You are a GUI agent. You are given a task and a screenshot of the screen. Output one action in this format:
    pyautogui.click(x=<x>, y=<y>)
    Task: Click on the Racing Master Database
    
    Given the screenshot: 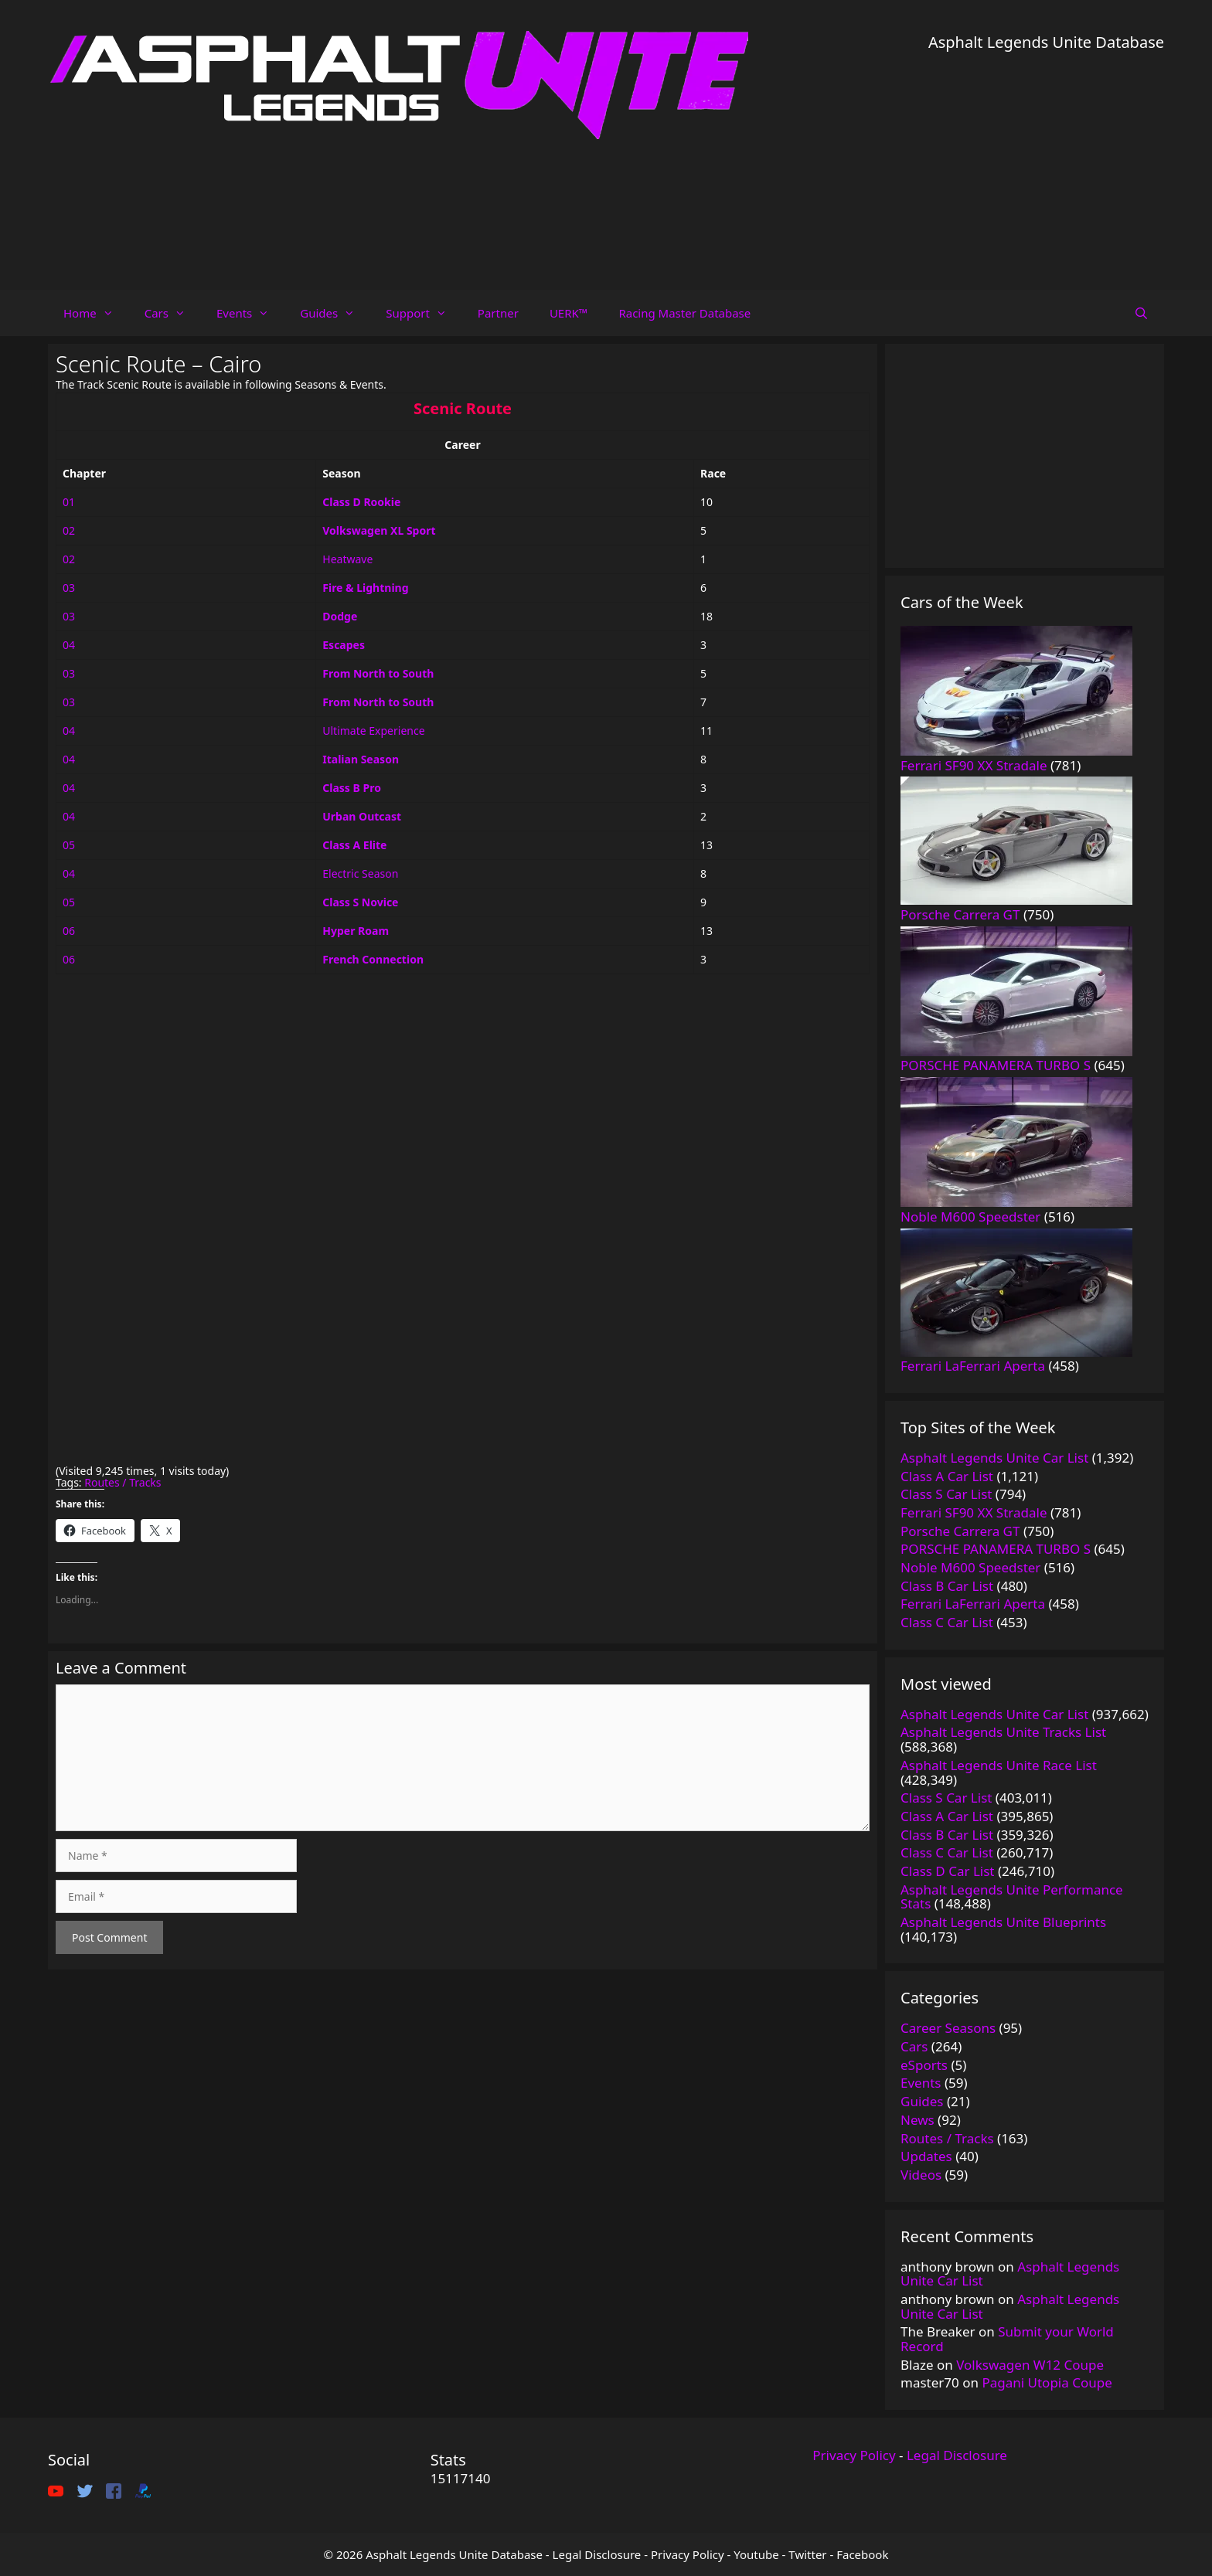 What is the action you would take?
    pyautogui.click(x=684, y=313)
    